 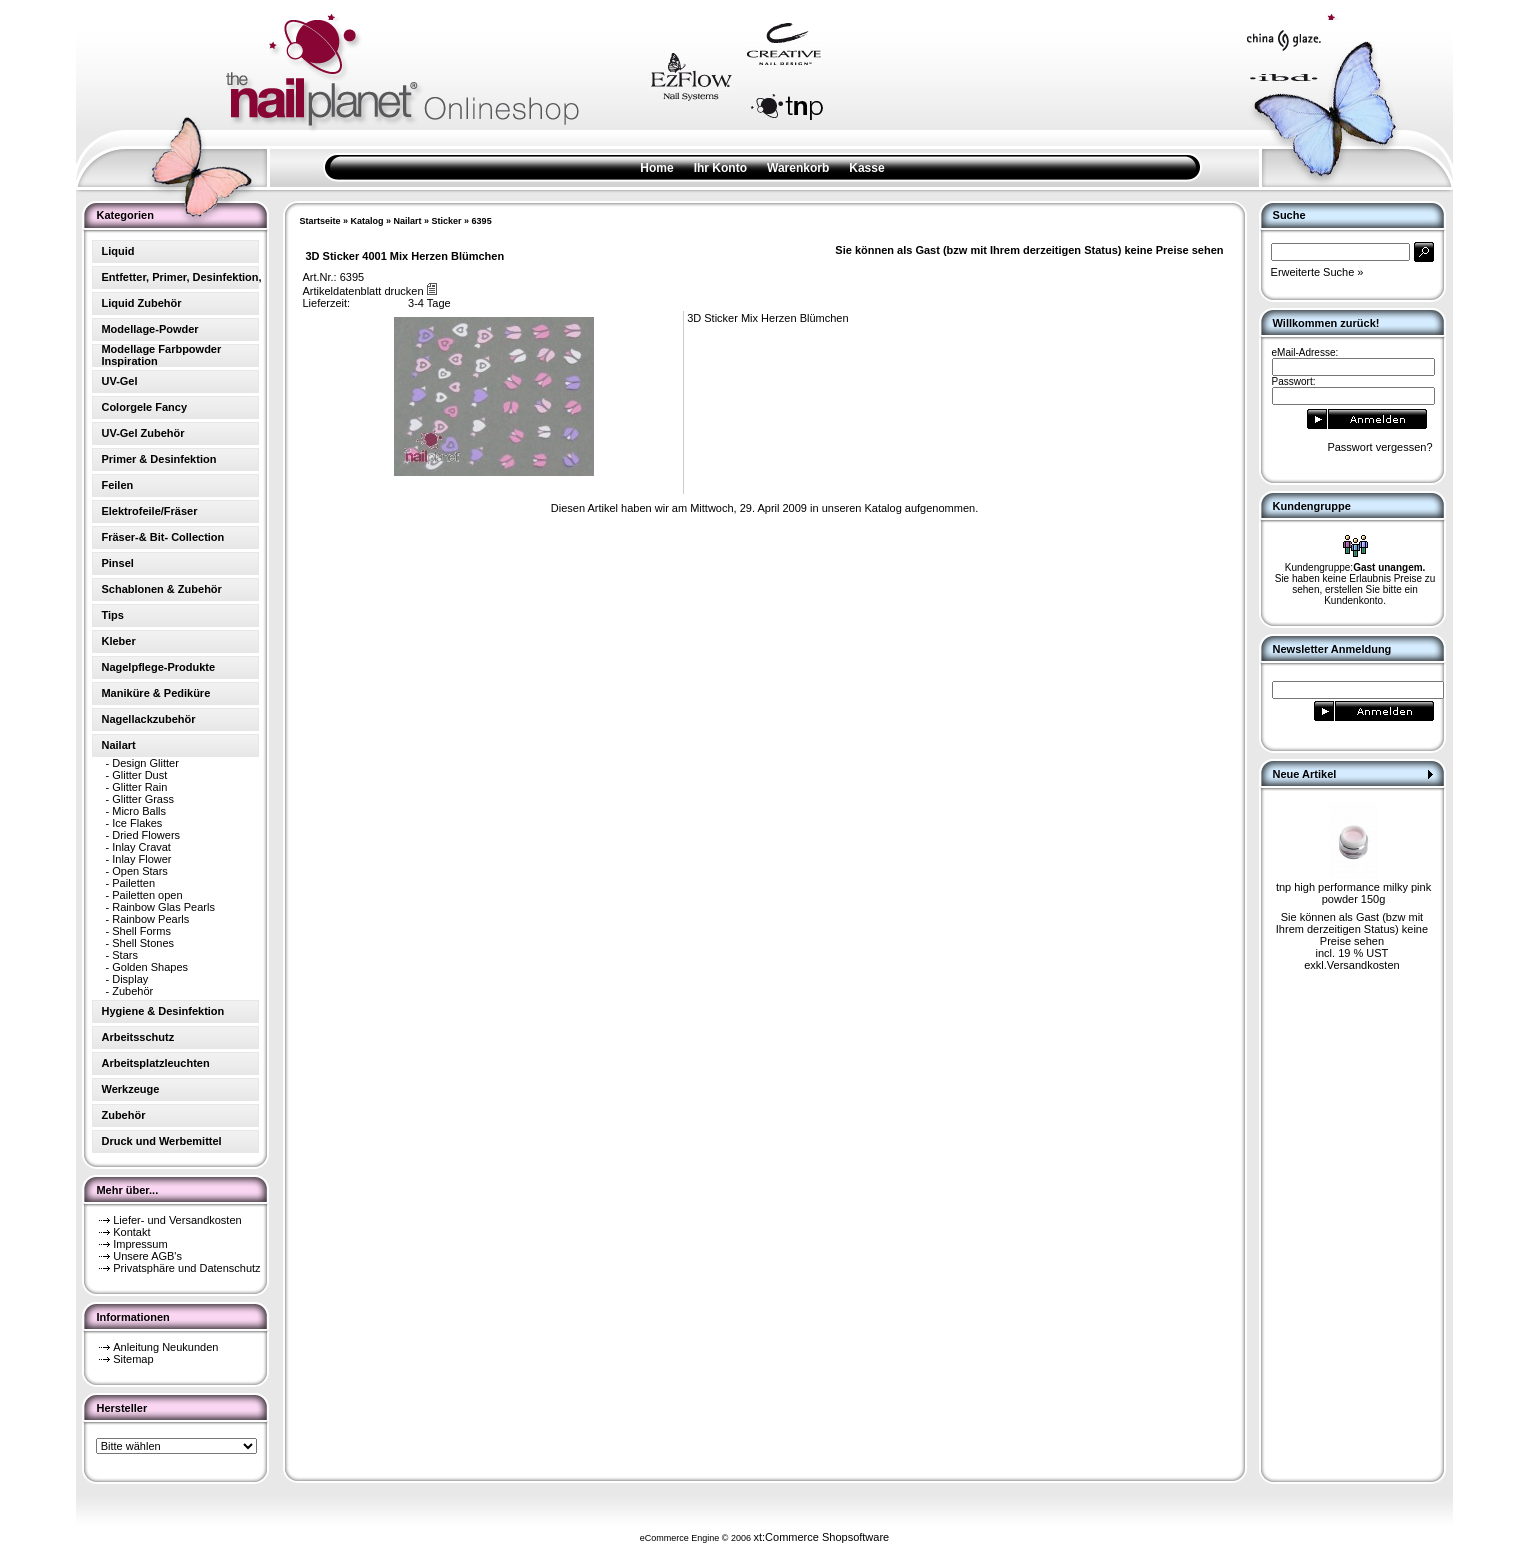 What do you see at coordinates (144, 407) in the screenshot?
I see `Colorgele Fancy` at bounding box center [144, 407].